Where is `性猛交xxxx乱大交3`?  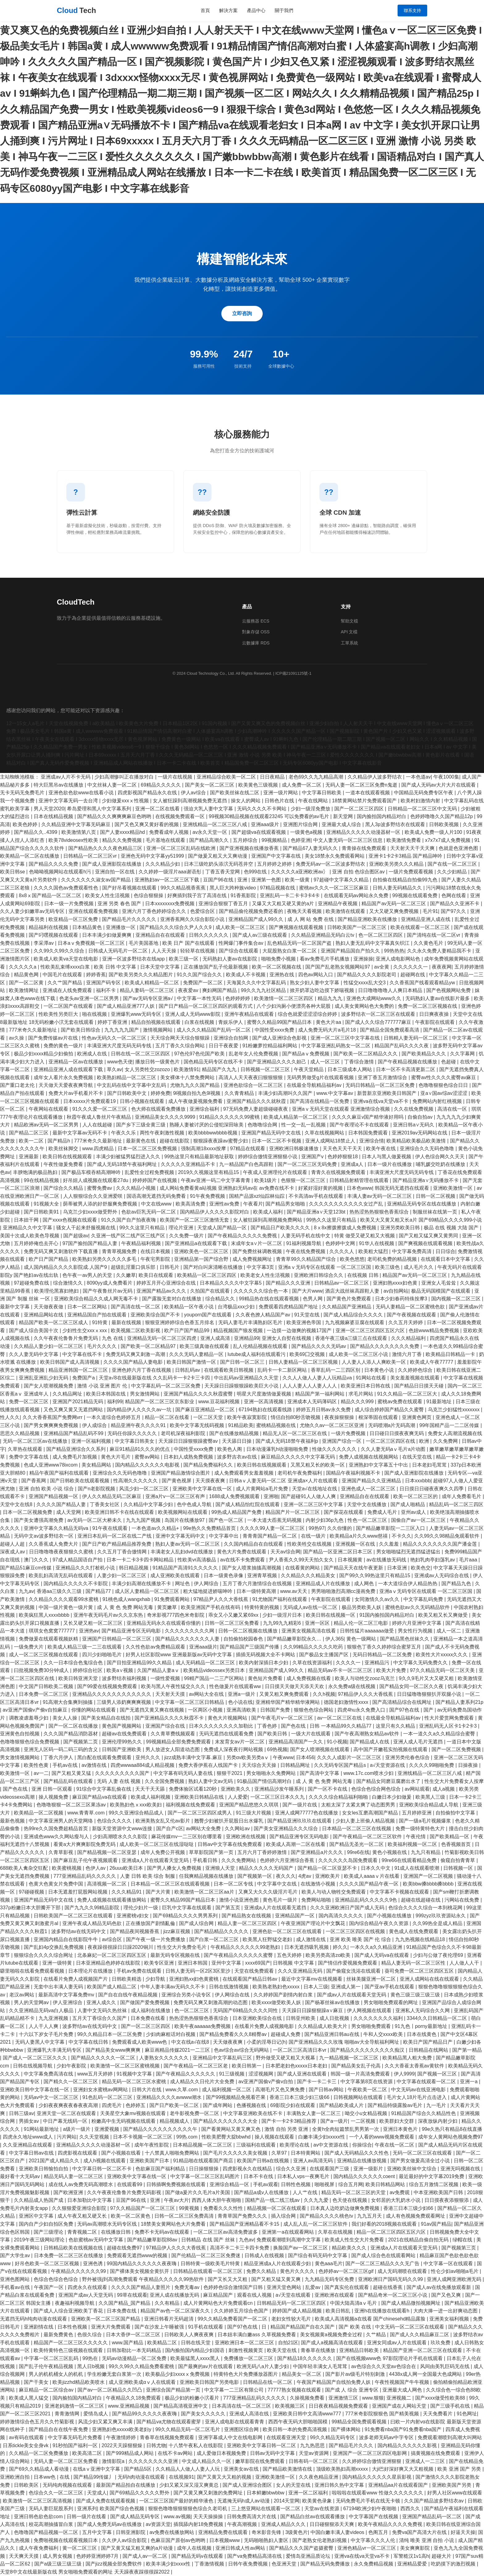 性猛交xxxx乱大交3 is located at coordinates (365, 982).